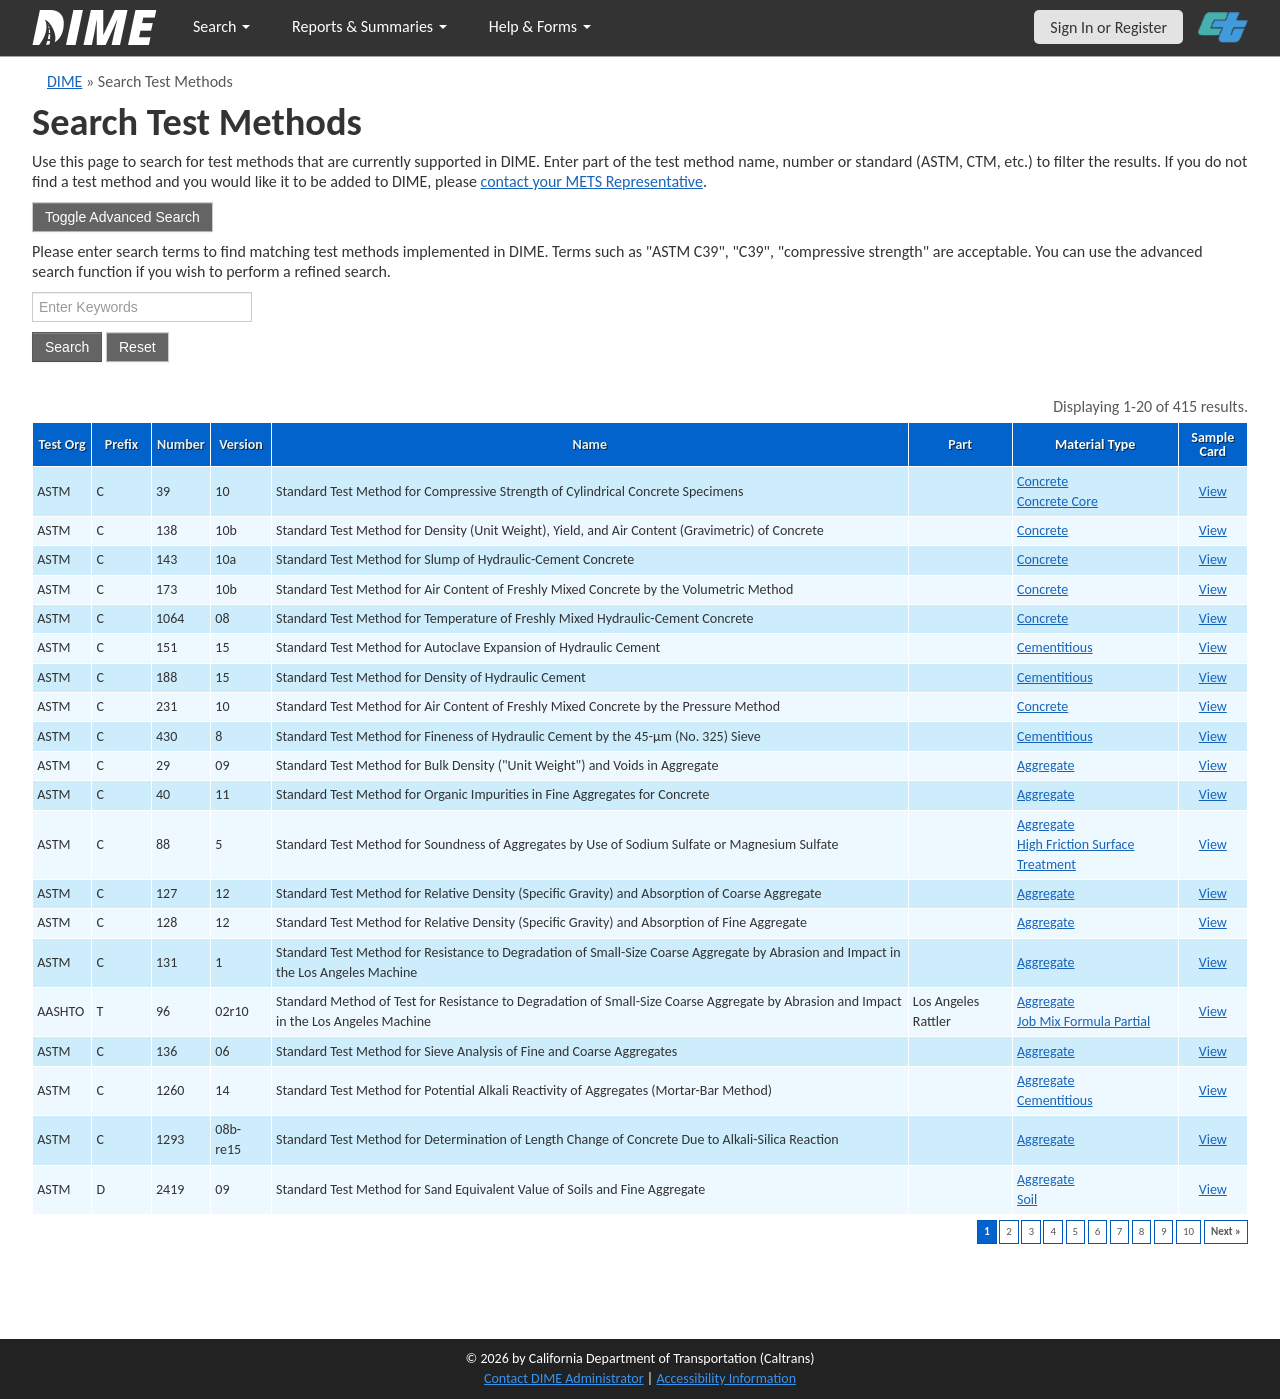 Image resolution: width=1280 pixels, height=1399 pixels. What do you see at coordinates (726, 1378) in the screenshot?
I see `Accessibility Information` at bounding box center [726, 1378].